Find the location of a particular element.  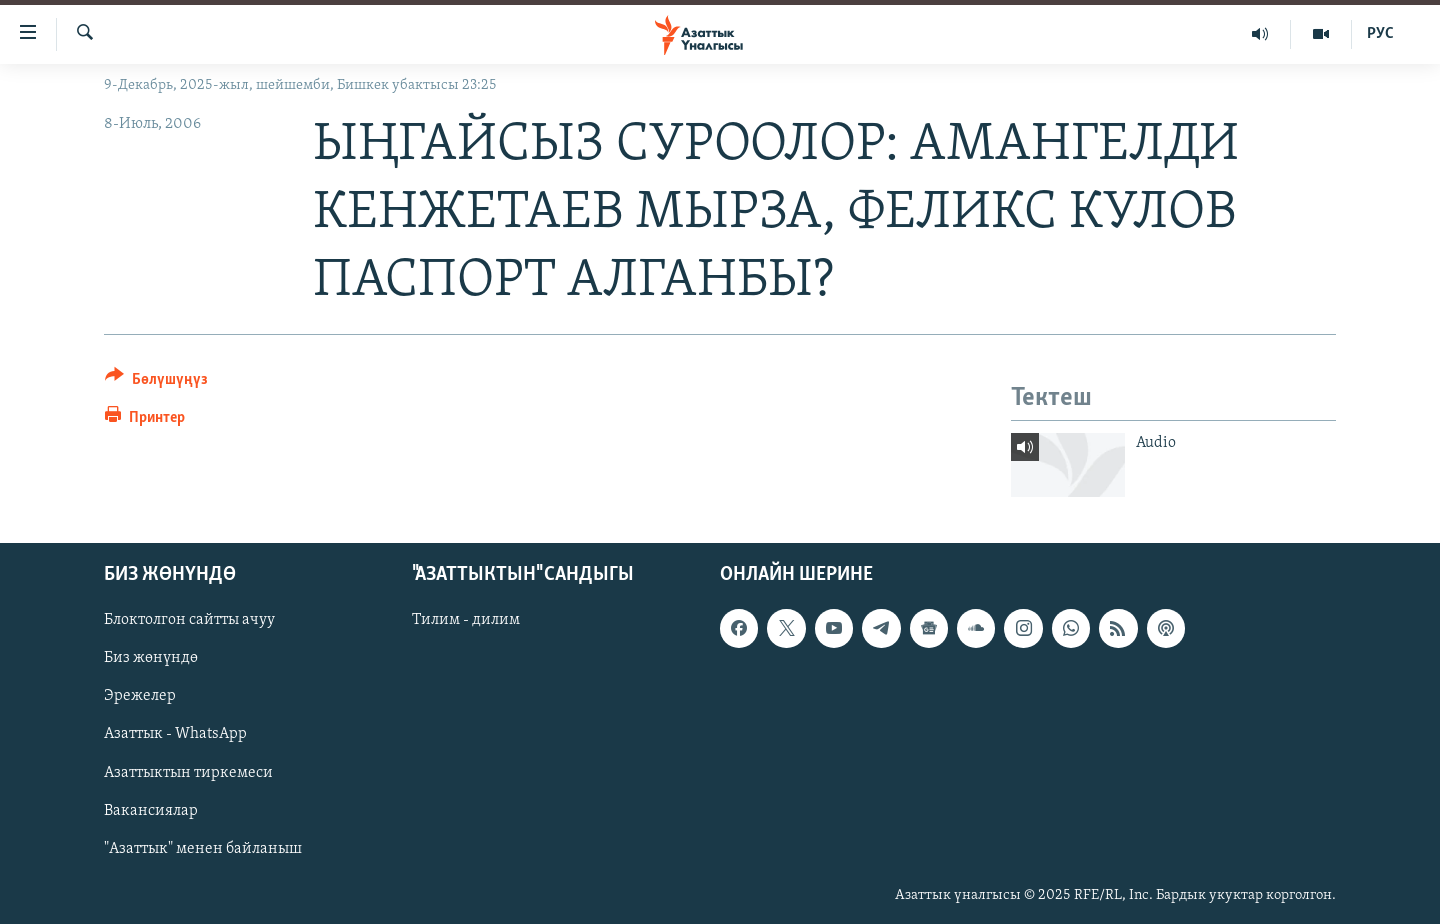

Азаттыктын тиркемеси is located at coordinates (188, 772).